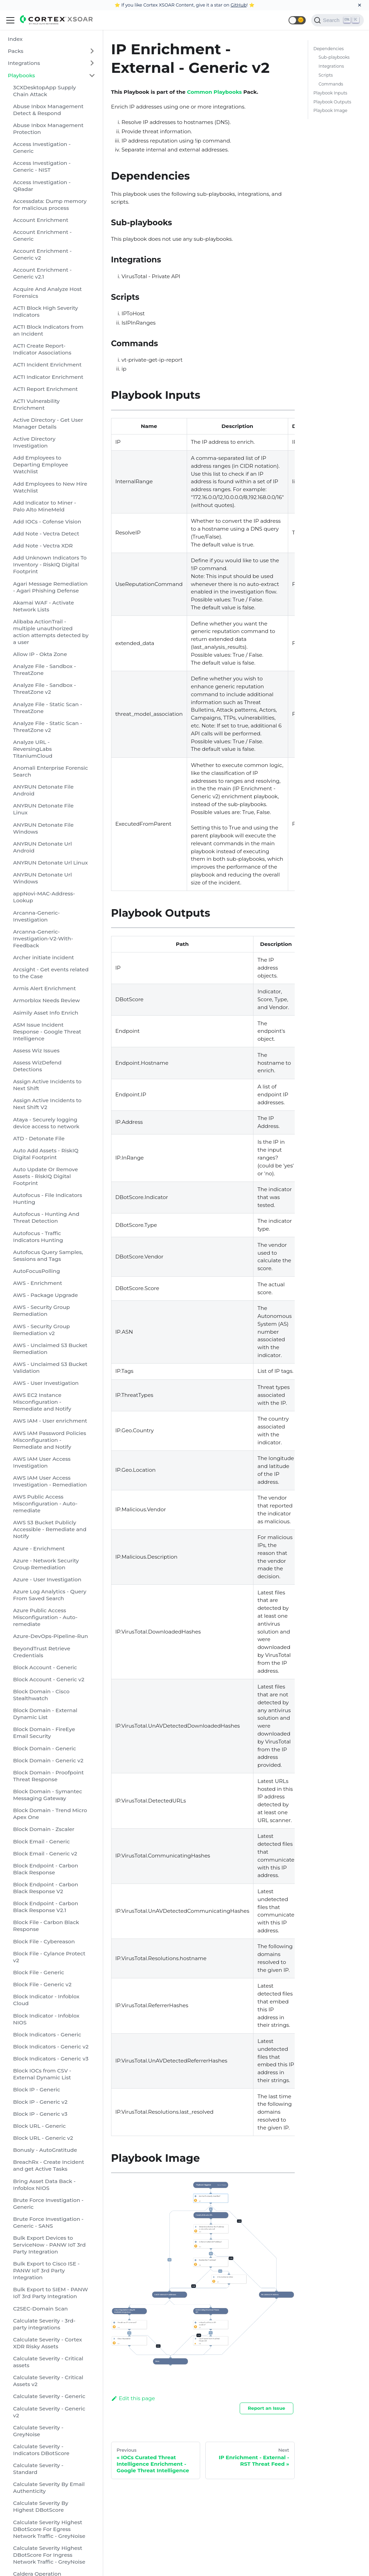 The image size is (369, 2576). Describe the element at coordinates (41, 1329) in the screenshot. I see `AWS - Security Group Remediation v2` at that location.